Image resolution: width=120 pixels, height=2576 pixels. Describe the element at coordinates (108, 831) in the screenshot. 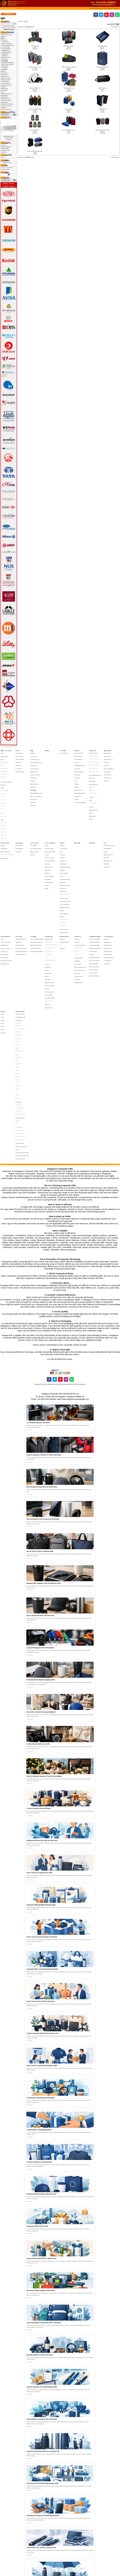

I see `Multi-Purpose Pen` at that location.